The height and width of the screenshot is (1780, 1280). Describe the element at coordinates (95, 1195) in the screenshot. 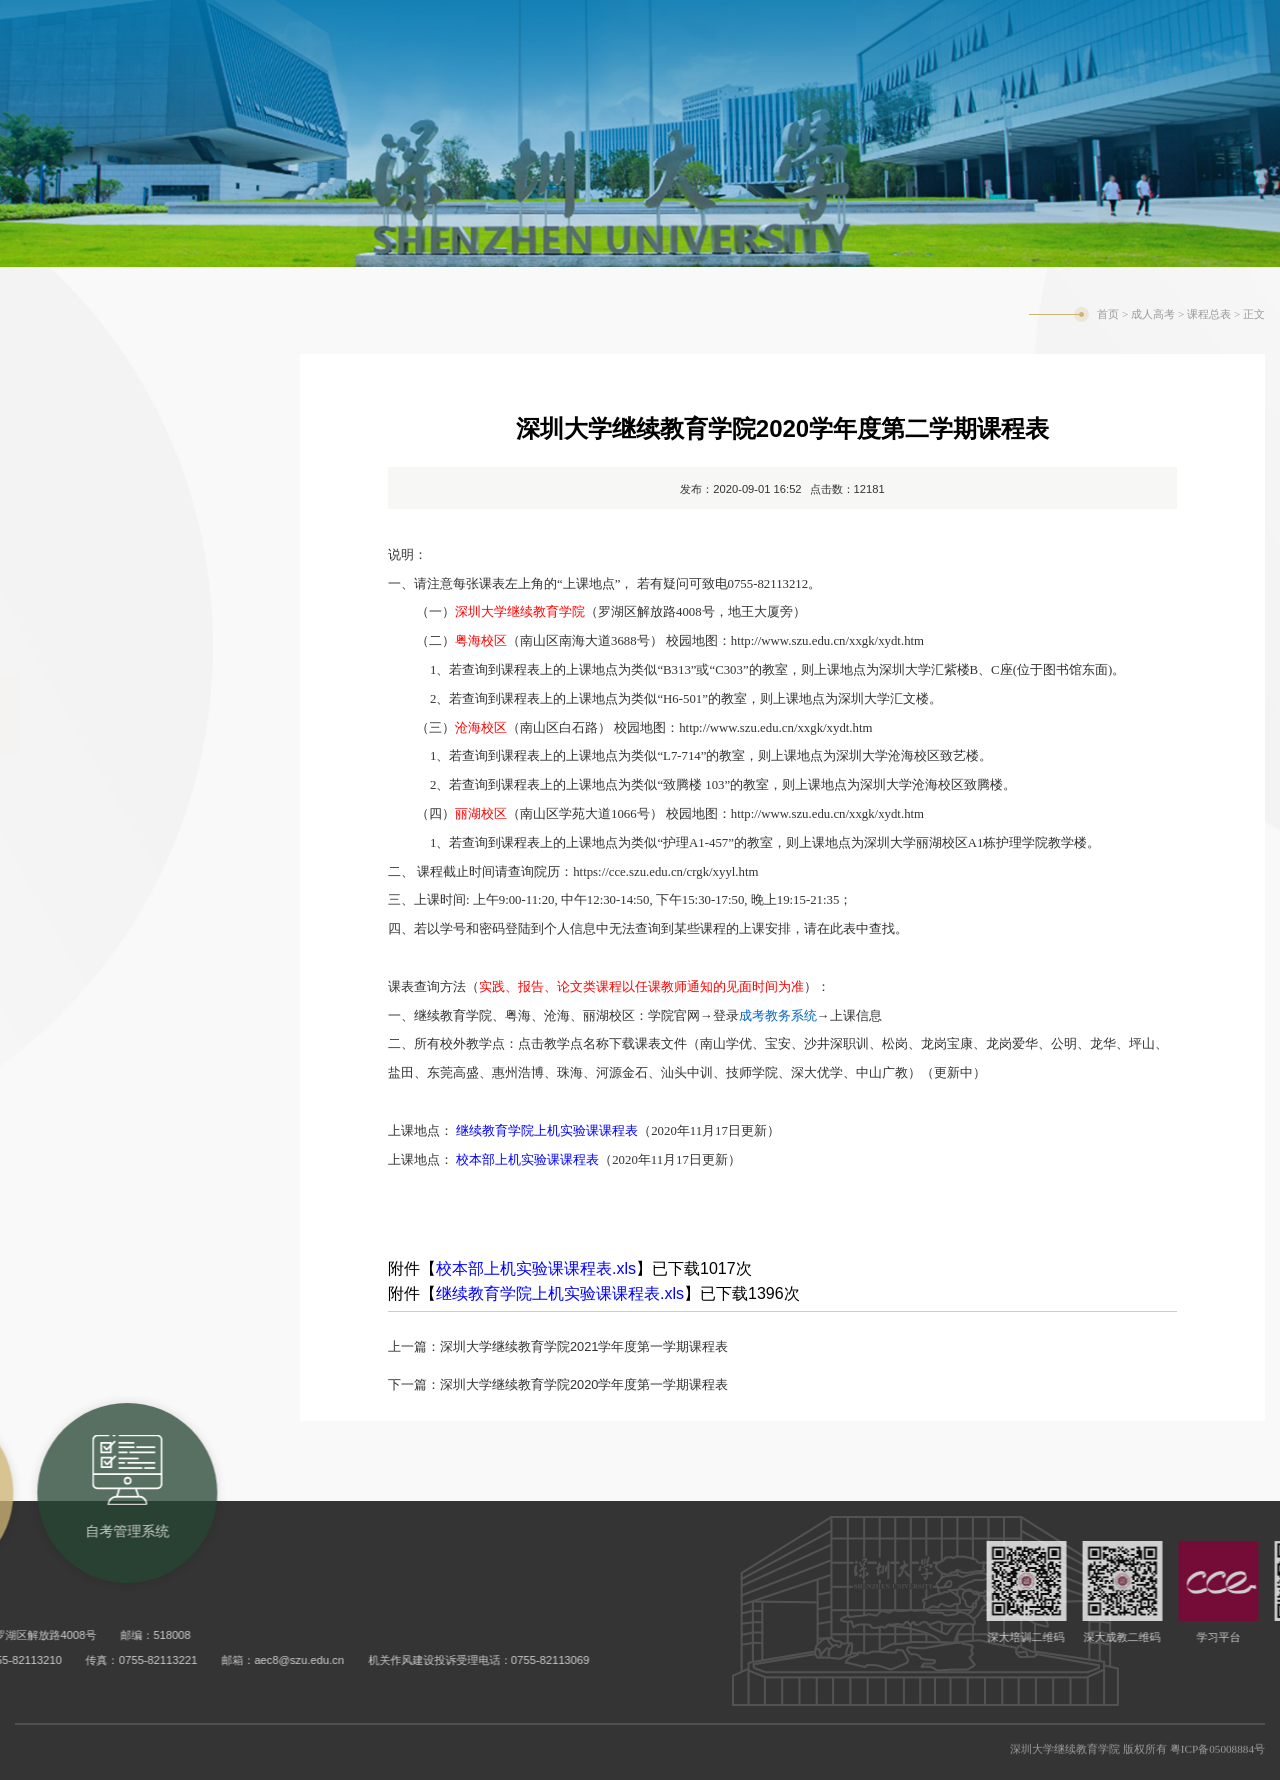

I see `公三成考辅导` at that location.